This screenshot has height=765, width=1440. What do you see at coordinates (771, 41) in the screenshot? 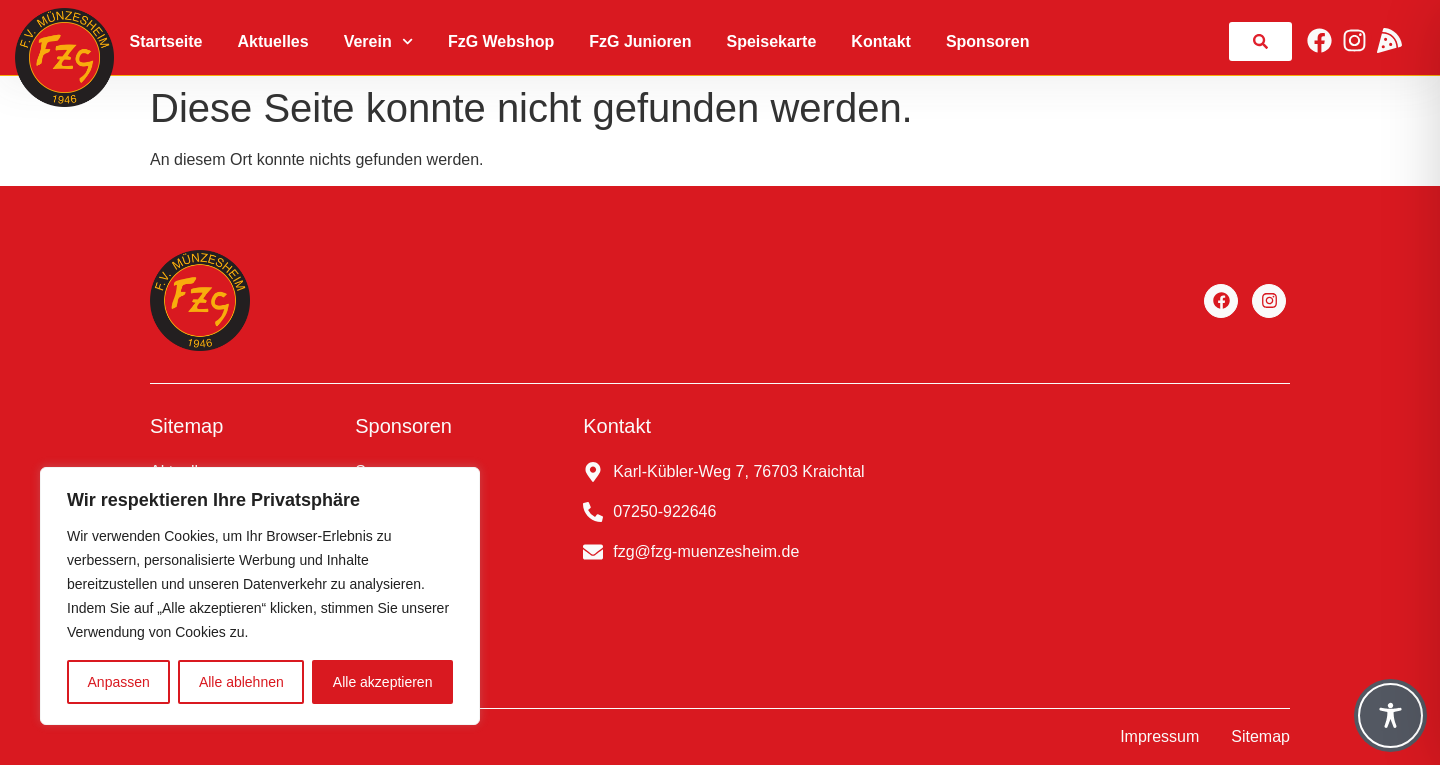
I see `Speisekarte` at bounding box center [771, 41].